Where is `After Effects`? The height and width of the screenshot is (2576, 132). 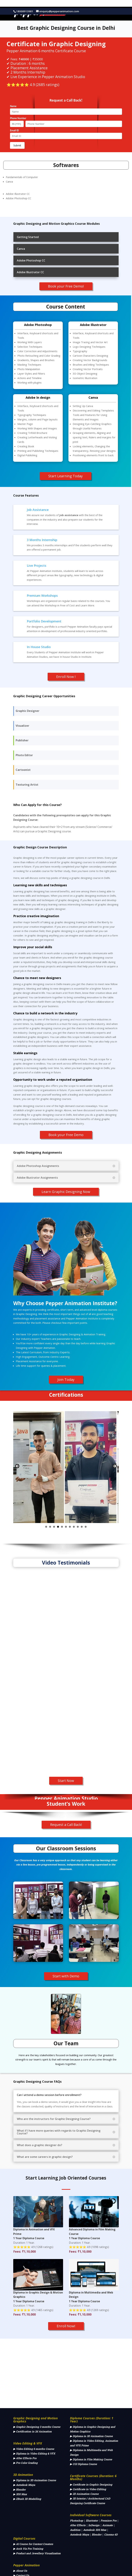 After Effects is located at coordinates (78, 2518).